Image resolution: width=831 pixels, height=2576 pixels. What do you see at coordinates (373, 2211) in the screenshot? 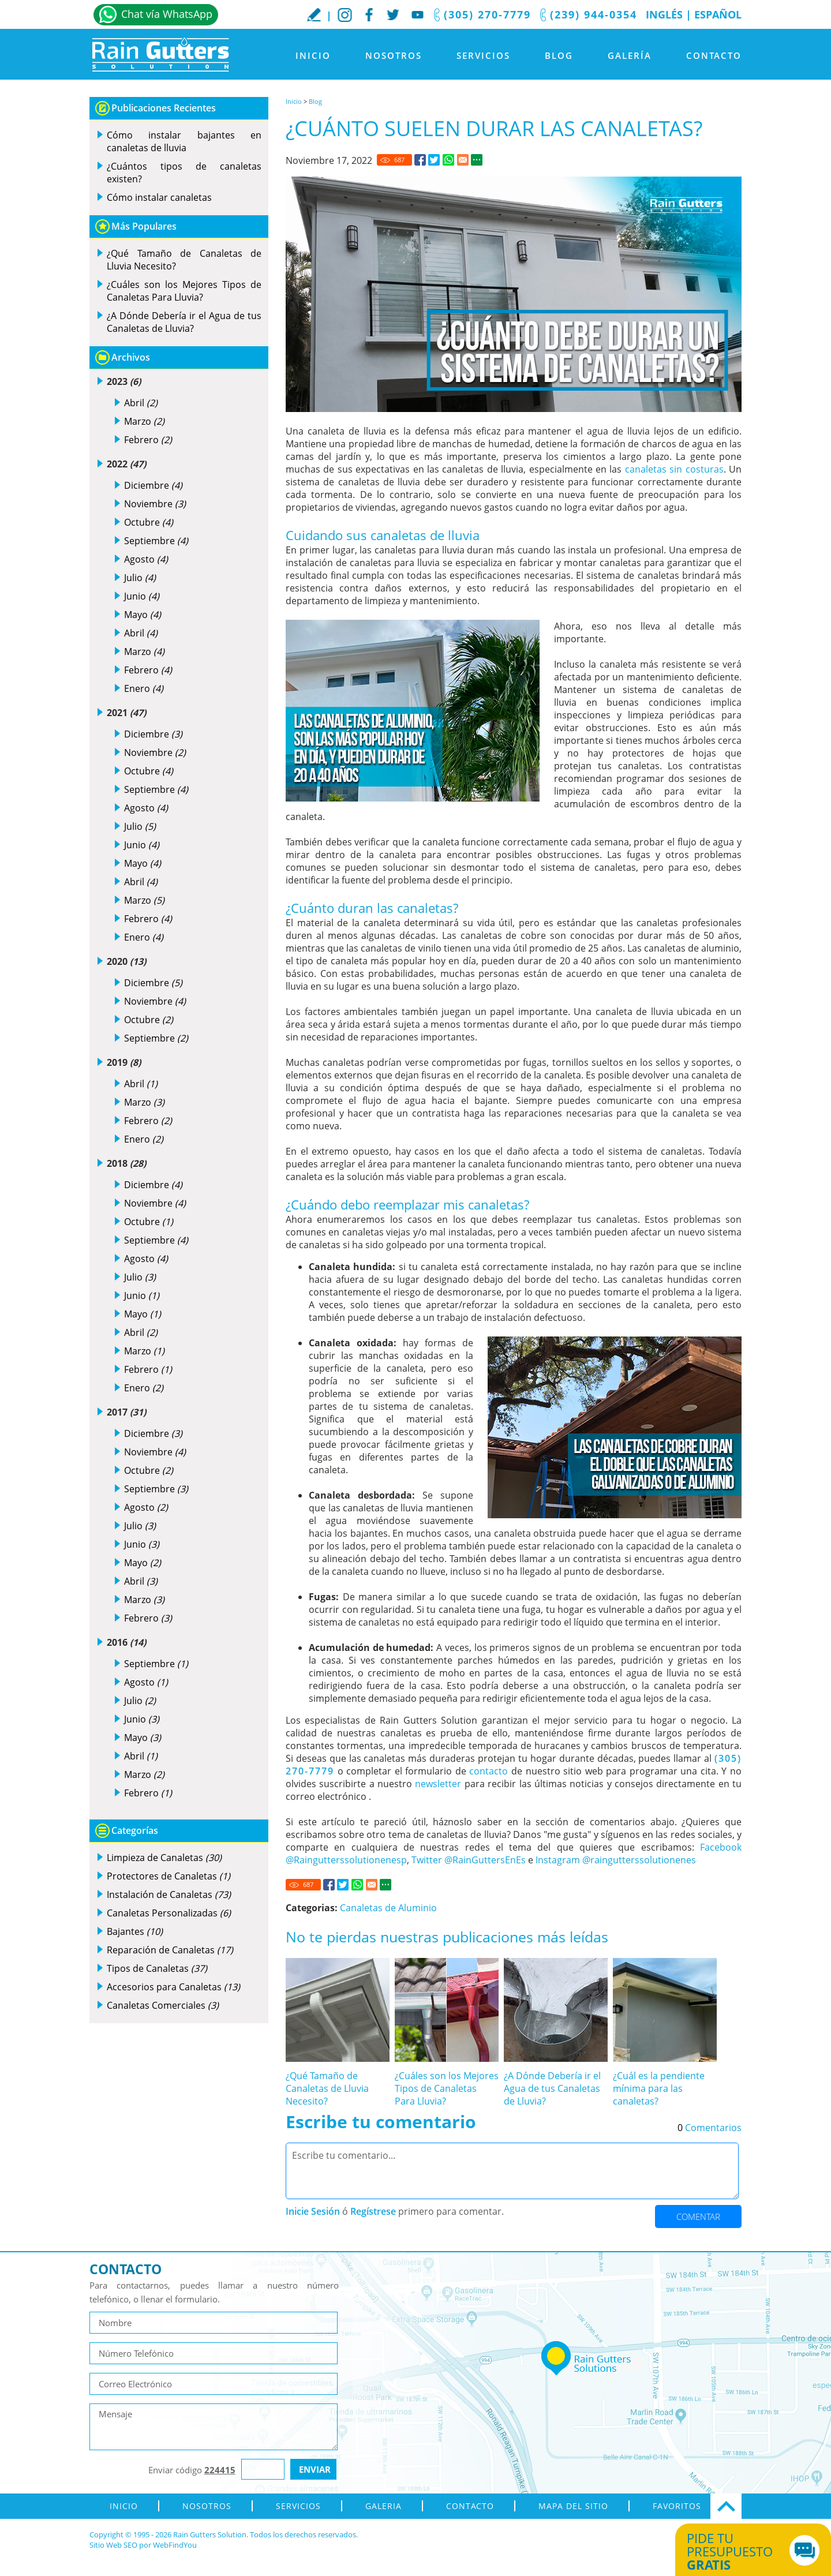
I see `Regístrese` at bounding box center [373, 2211].